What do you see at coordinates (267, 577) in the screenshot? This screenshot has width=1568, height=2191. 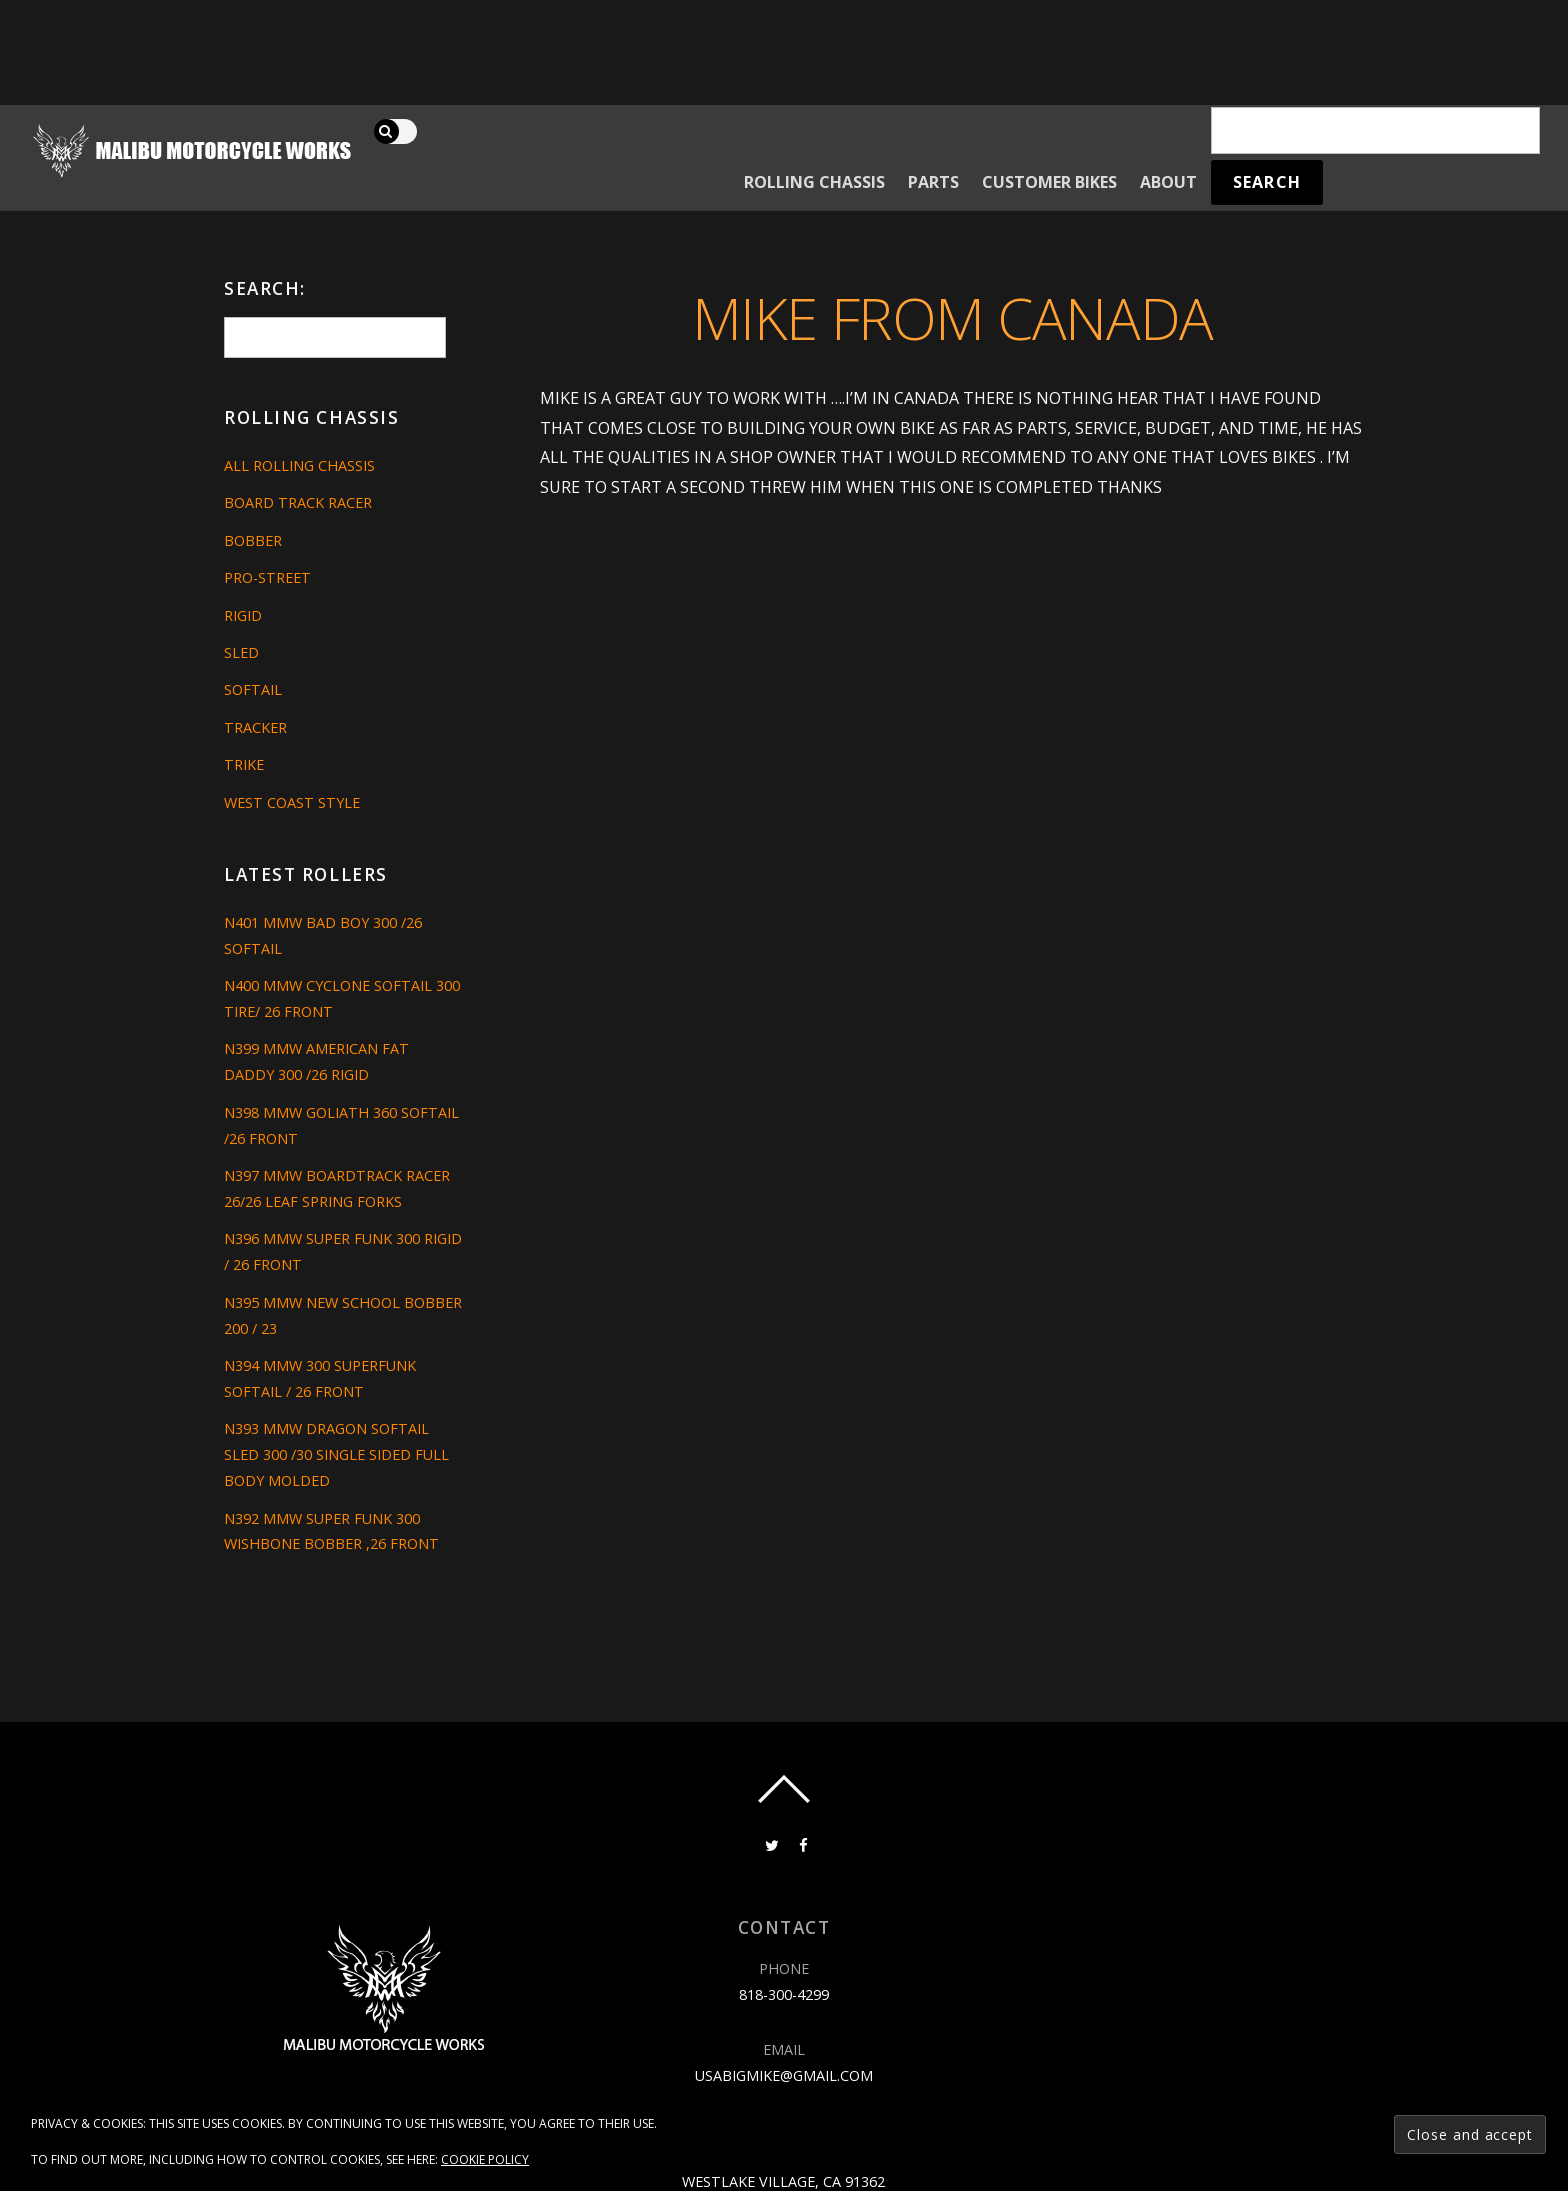 I see `Pro-Street` at bounding box center [267, 577].